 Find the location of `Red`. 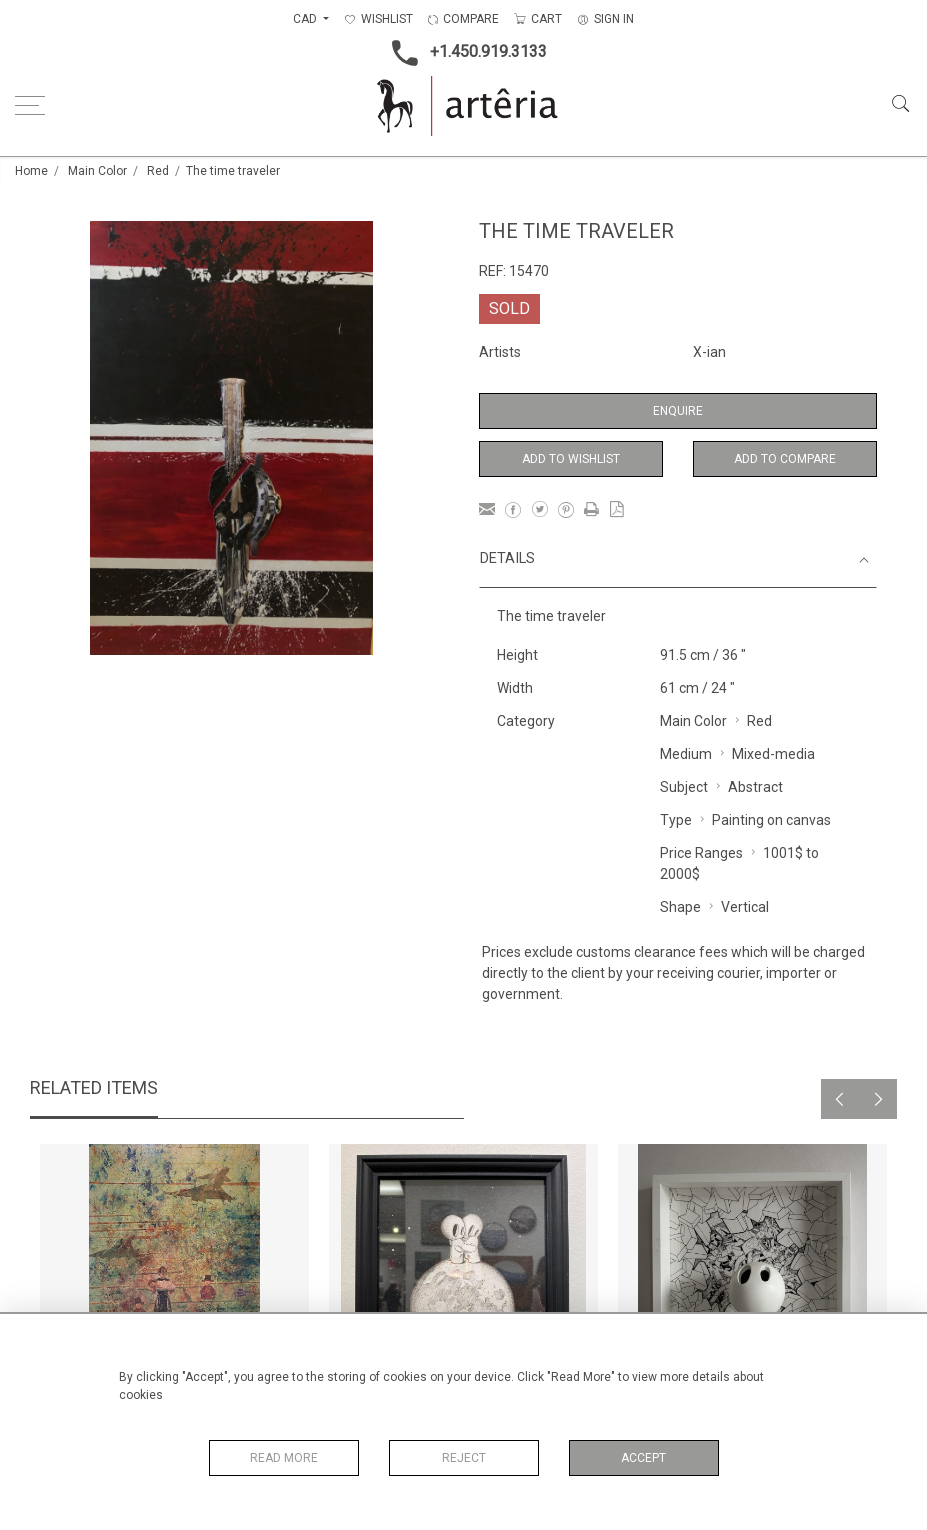

Red is located at coordinates (158, 171).